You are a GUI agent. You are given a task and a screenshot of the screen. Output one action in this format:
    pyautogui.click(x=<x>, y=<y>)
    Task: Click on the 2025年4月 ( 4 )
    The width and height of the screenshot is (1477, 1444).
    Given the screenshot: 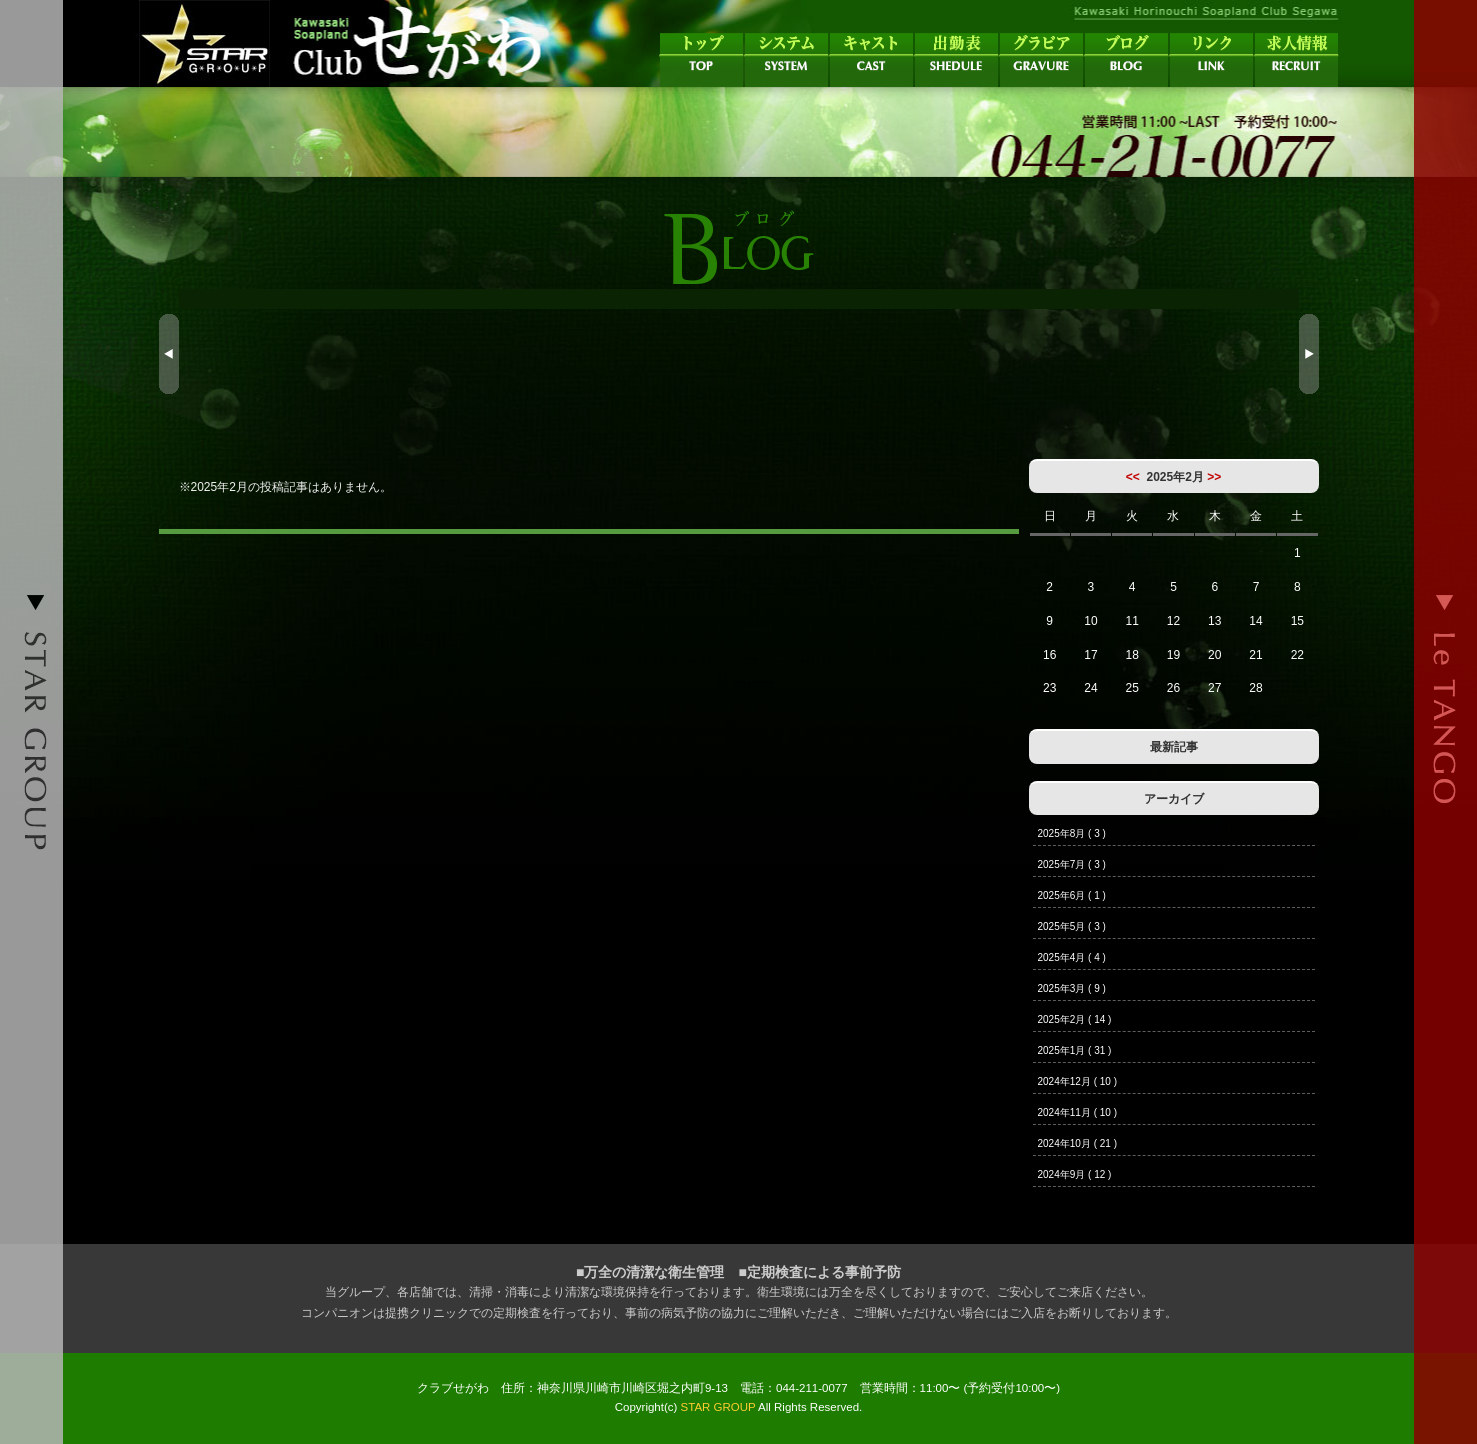 What is the action you would take?
    pyautogui.click(x=1072, y=957)
    